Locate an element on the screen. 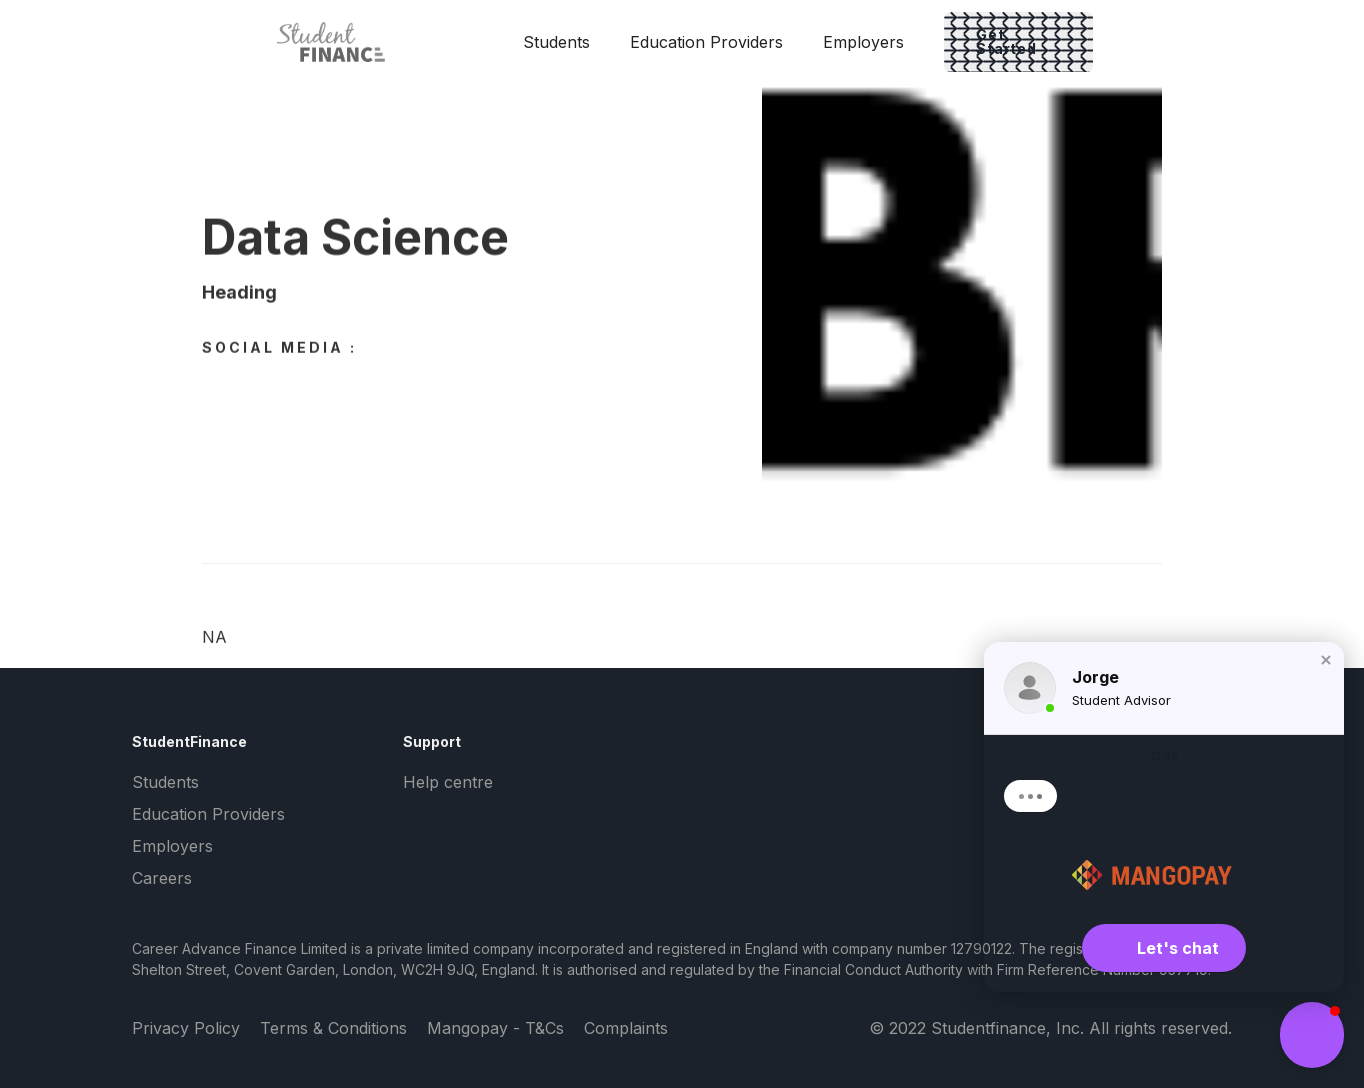  Students is located at coordinates (556, 42).